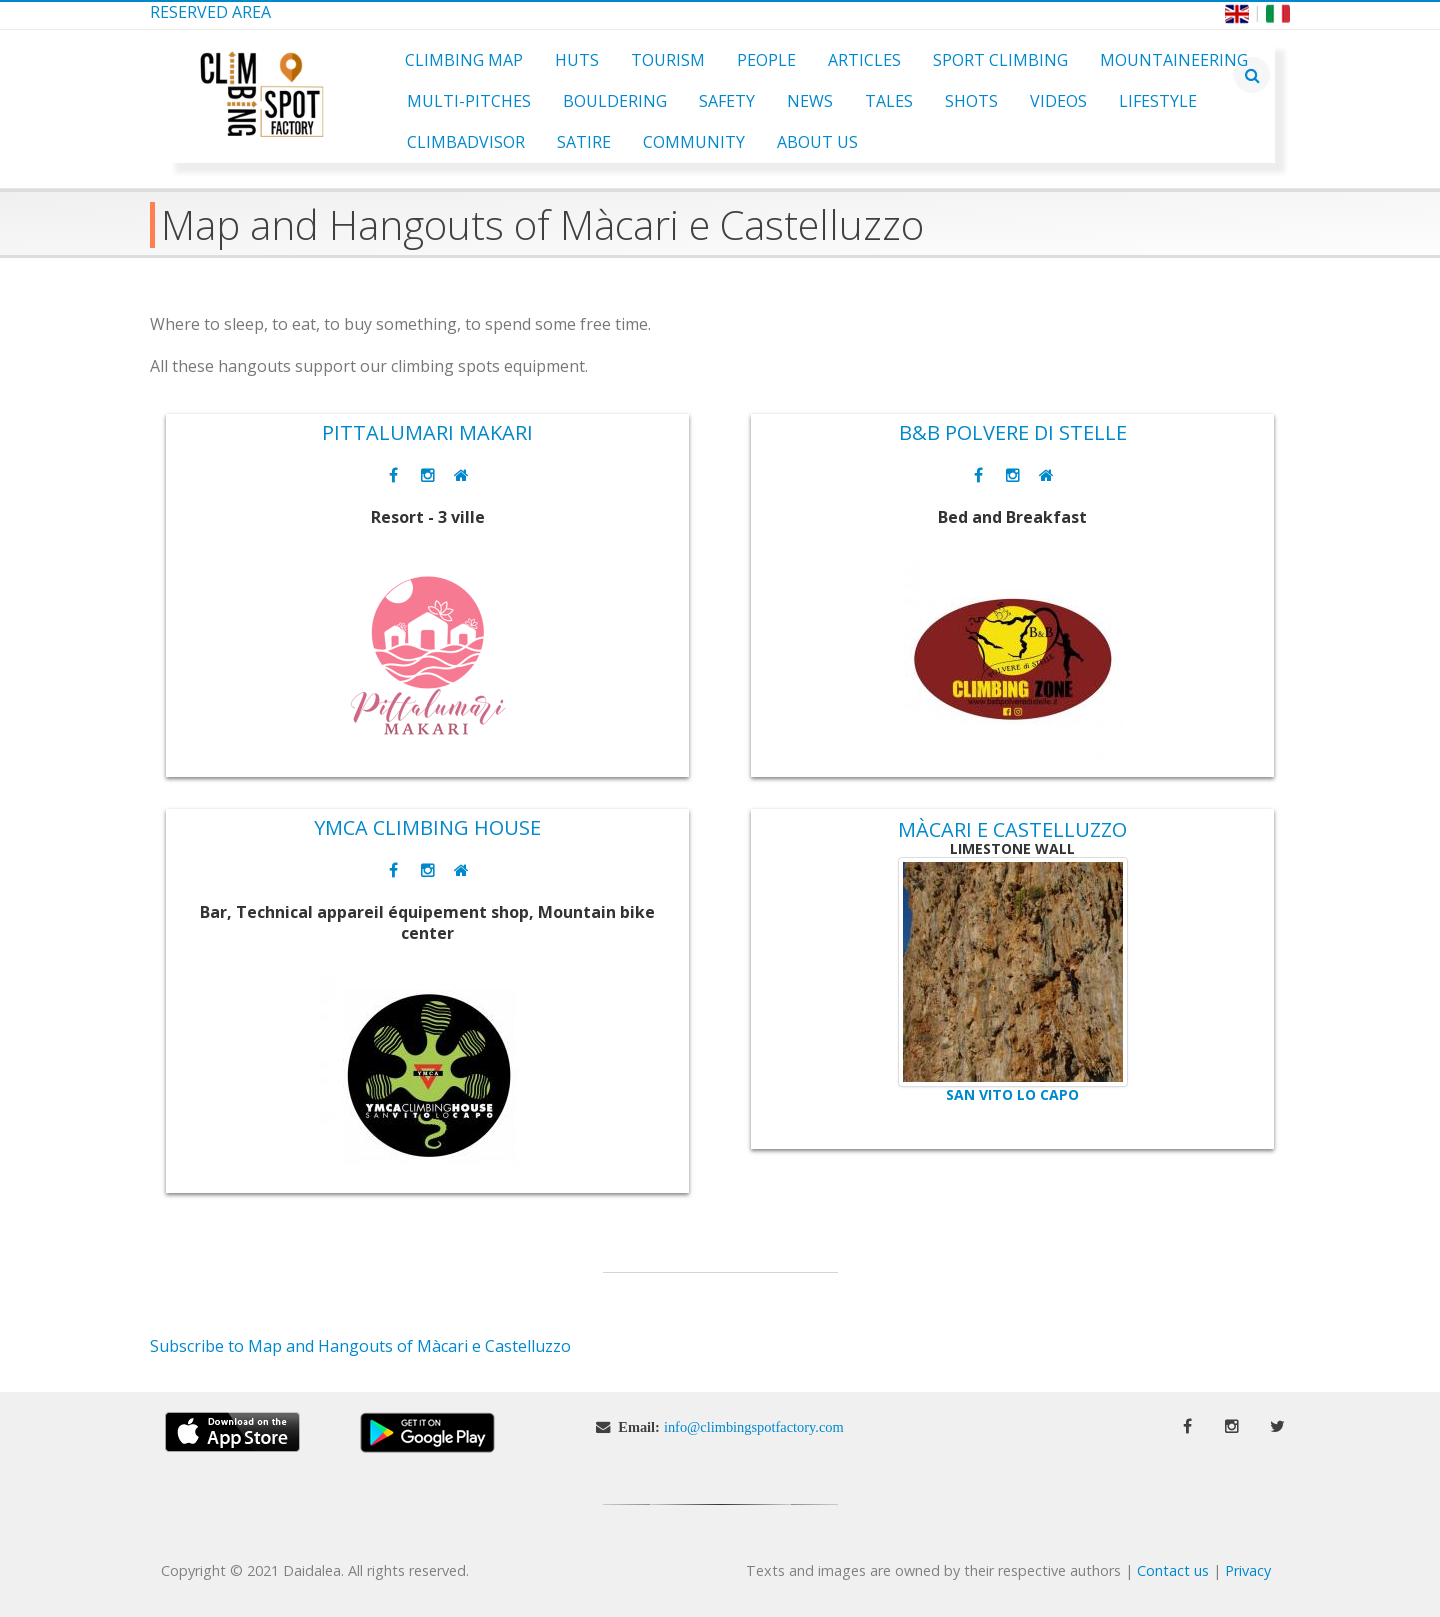 This screenshot has width=1440, height=1617. I want to click on San Vito lo Capo, so click(1012, 1094).